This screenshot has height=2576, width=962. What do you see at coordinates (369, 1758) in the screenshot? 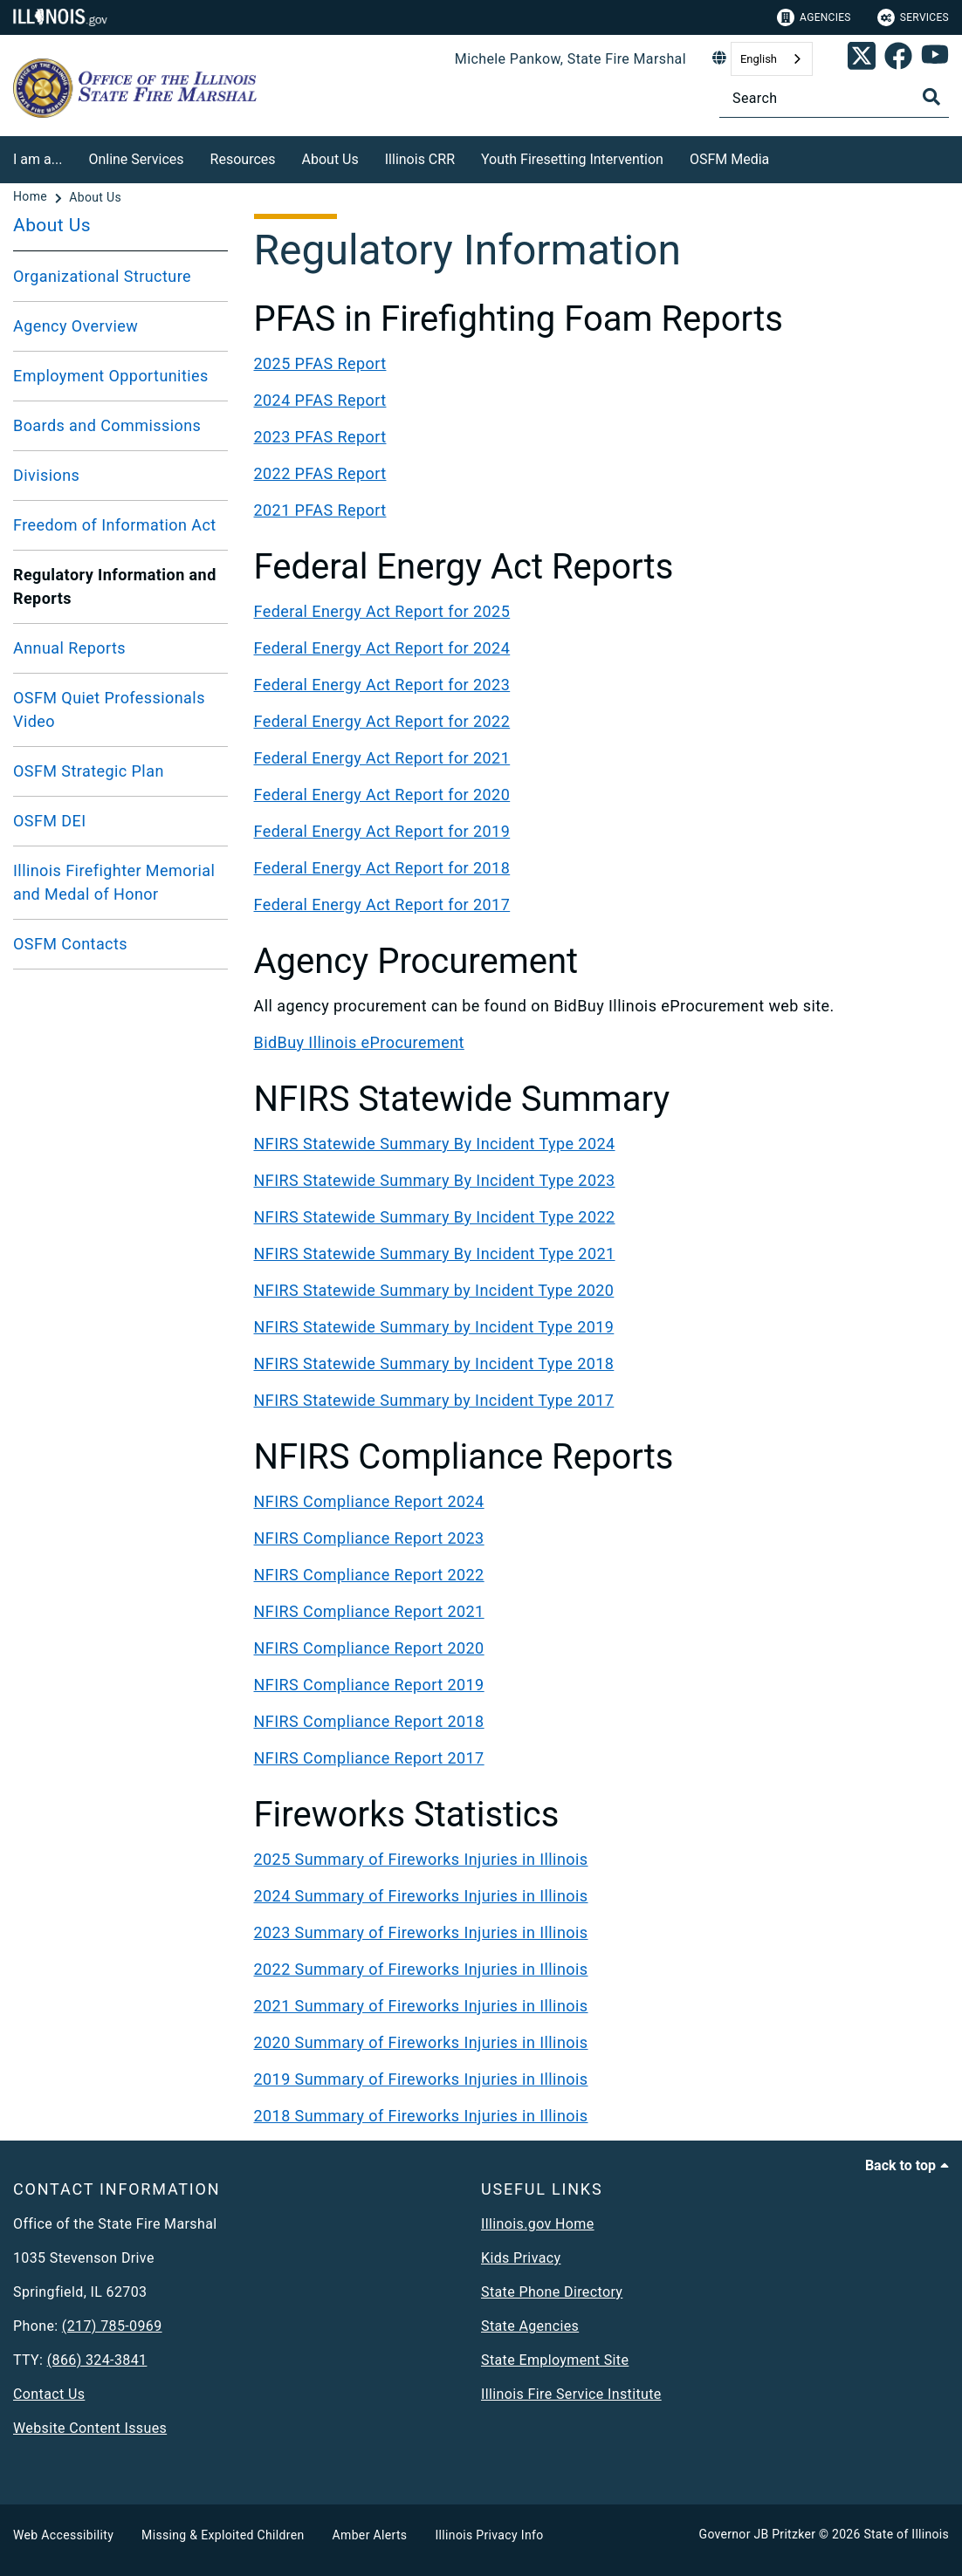
I see `NFIRS Compliance Report 2017` at bounding box center [369, 1758].